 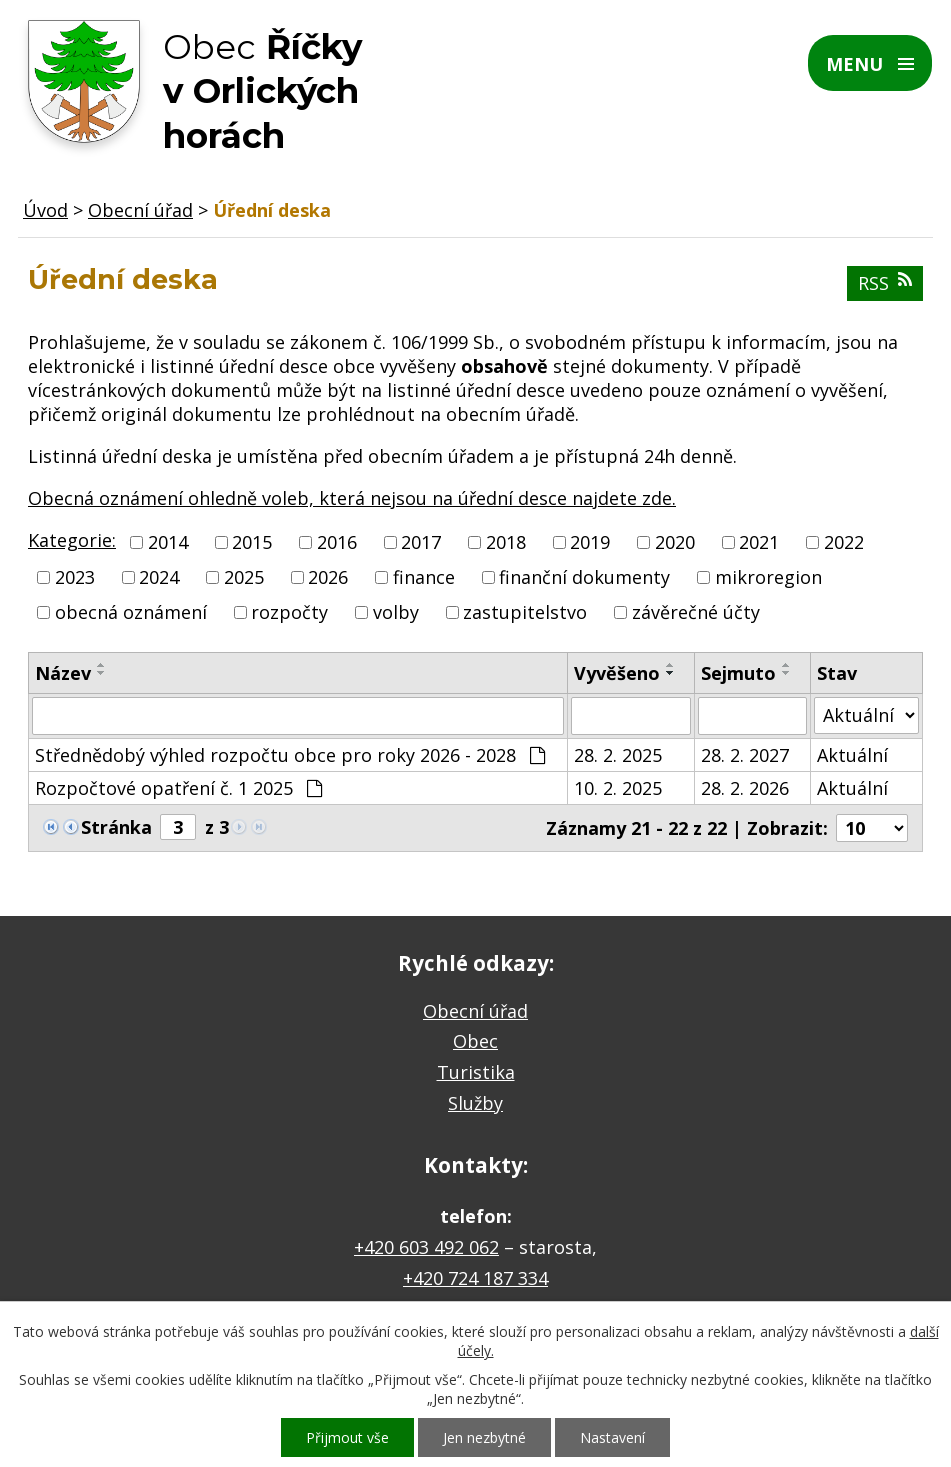 I want to click on Služby, so click(x=475, y=1103).